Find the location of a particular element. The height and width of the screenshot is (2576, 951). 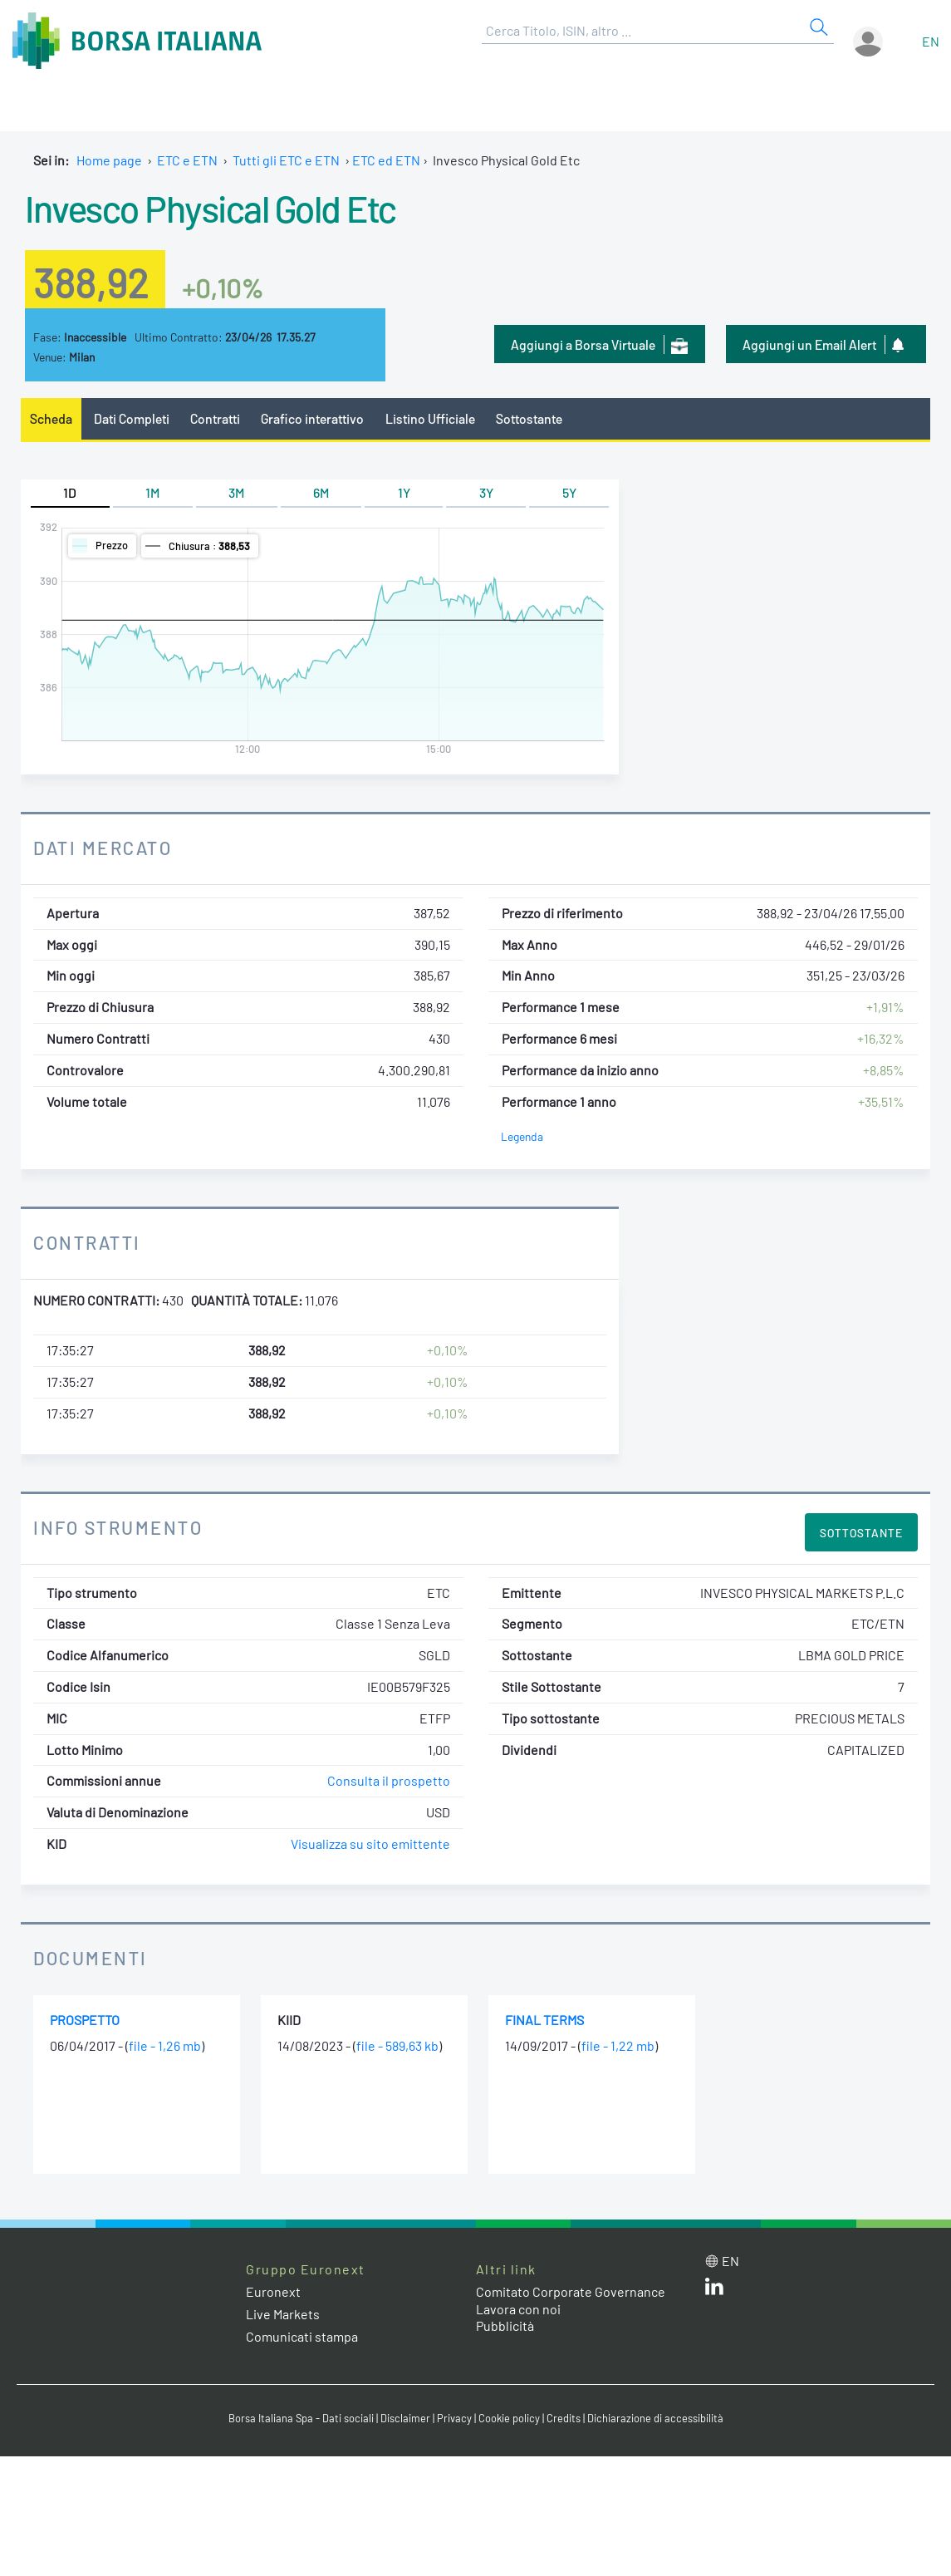

Home page is located at coordinates (109, 160).